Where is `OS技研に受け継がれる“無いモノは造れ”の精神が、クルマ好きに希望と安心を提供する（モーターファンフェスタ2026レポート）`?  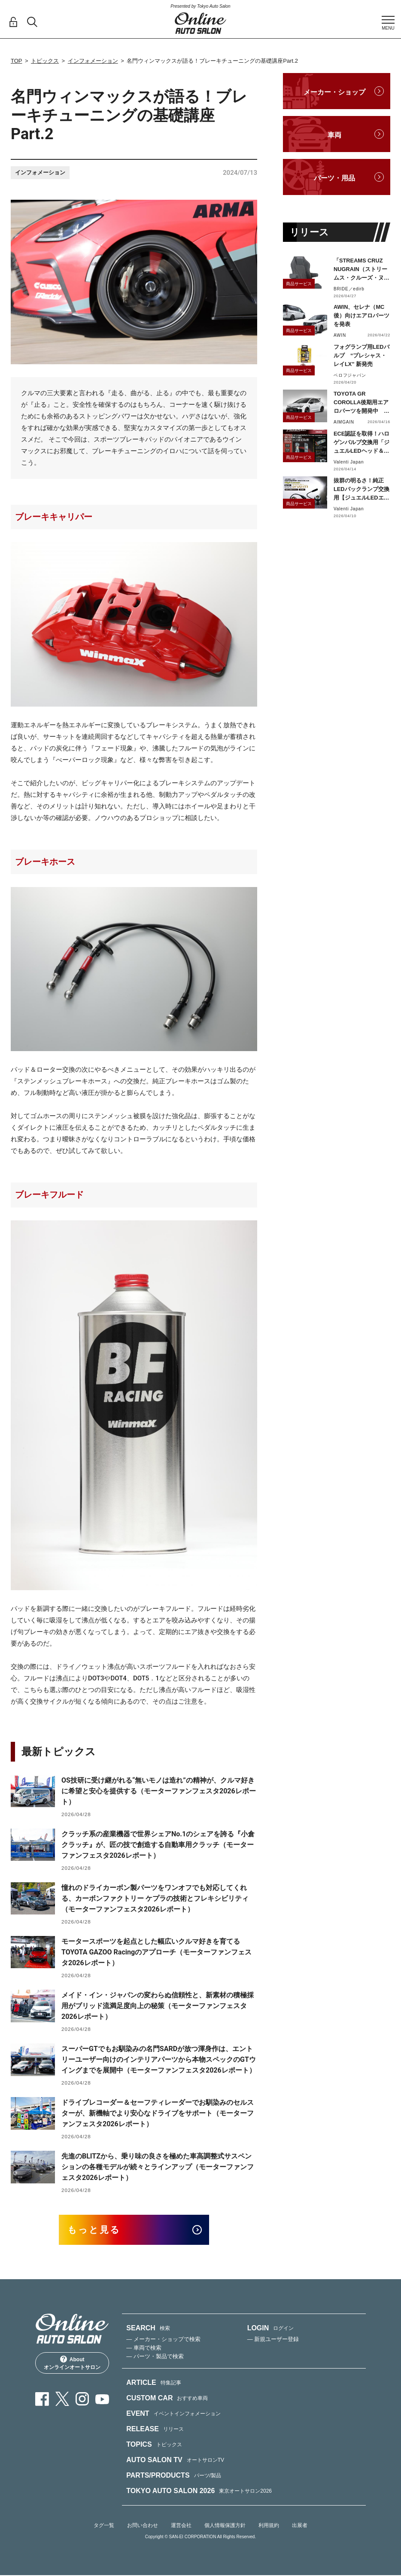
OS技研に受け継がれる“無いモノは造れ”の精神が、クルマ好きに希望と安心を提供する（モーターファンフェスタ2026レポート） is located at coordinates (158, 1791).